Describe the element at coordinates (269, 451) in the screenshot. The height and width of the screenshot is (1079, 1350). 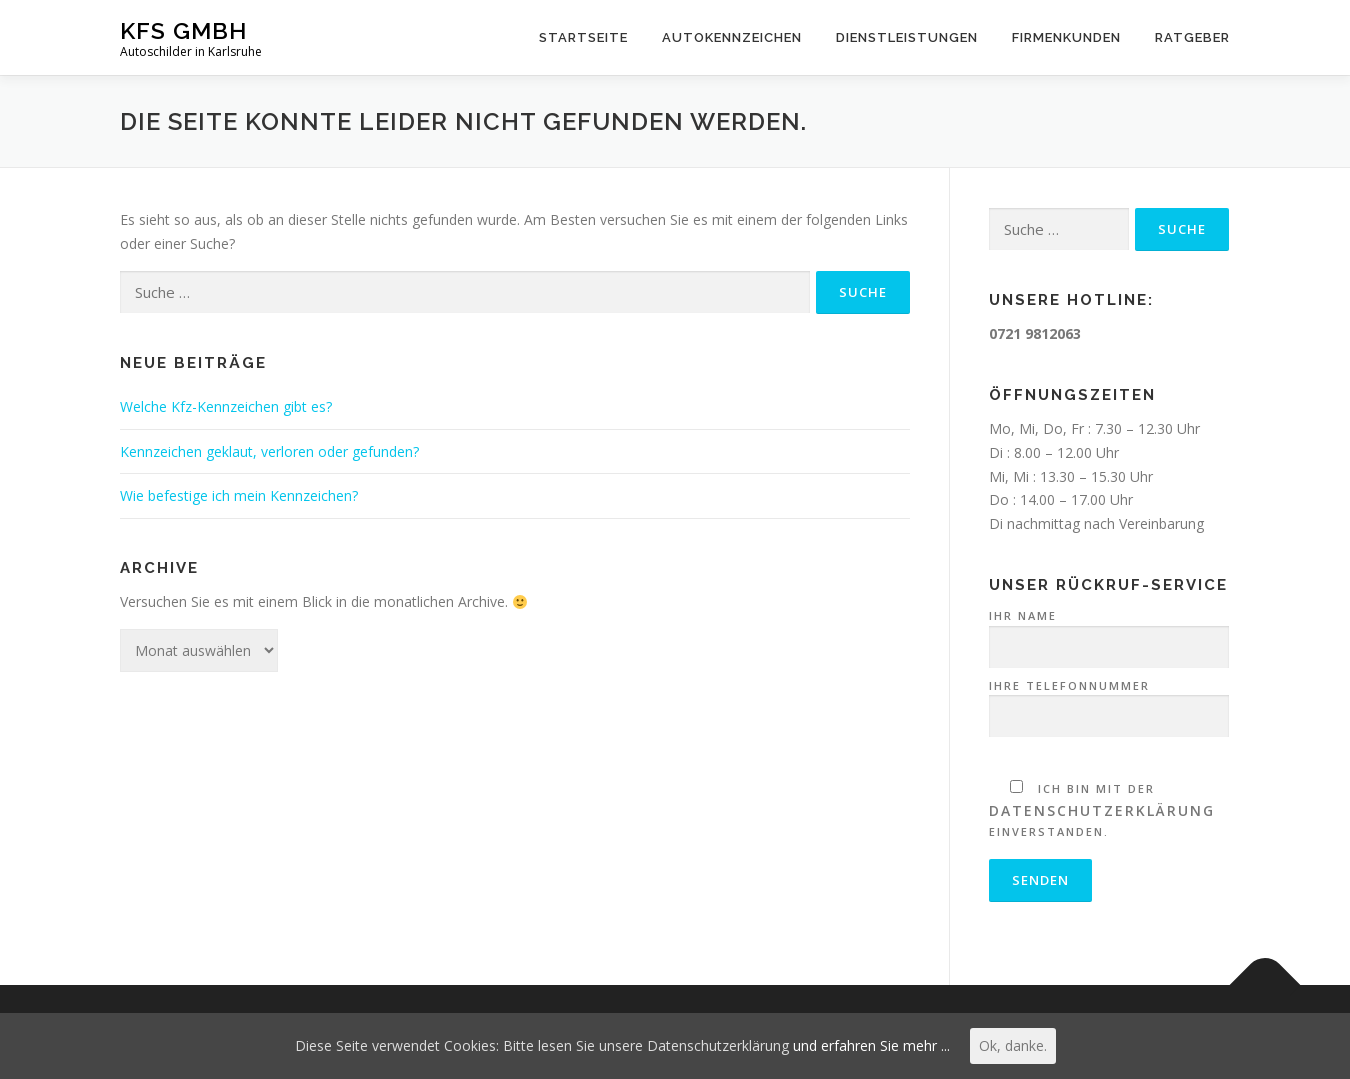
I see `Kennzeichen geklaut, verloren oder gefunden?` at that location.